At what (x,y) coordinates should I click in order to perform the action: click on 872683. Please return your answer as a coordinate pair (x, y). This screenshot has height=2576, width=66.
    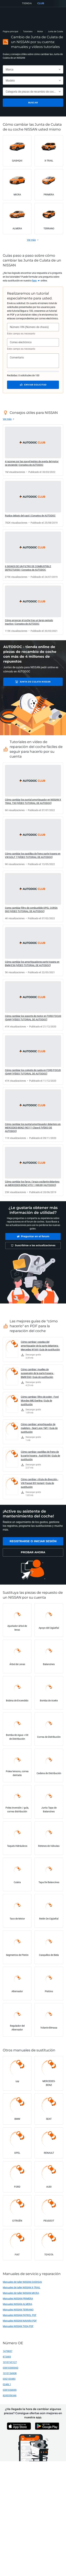
    Looking at the image, I should click on (7, 2356).